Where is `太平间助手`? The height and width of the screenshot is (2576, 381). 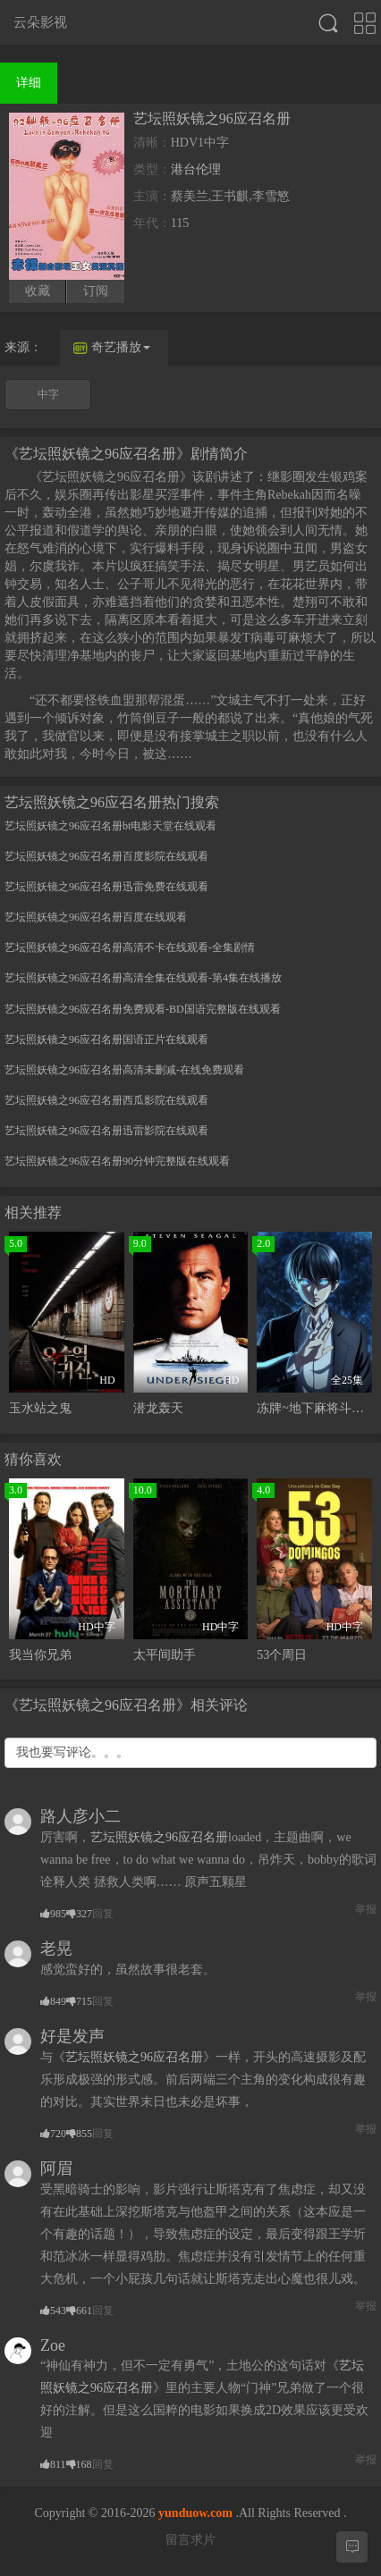 太平间助手 is located at coordinates (164, 1655).